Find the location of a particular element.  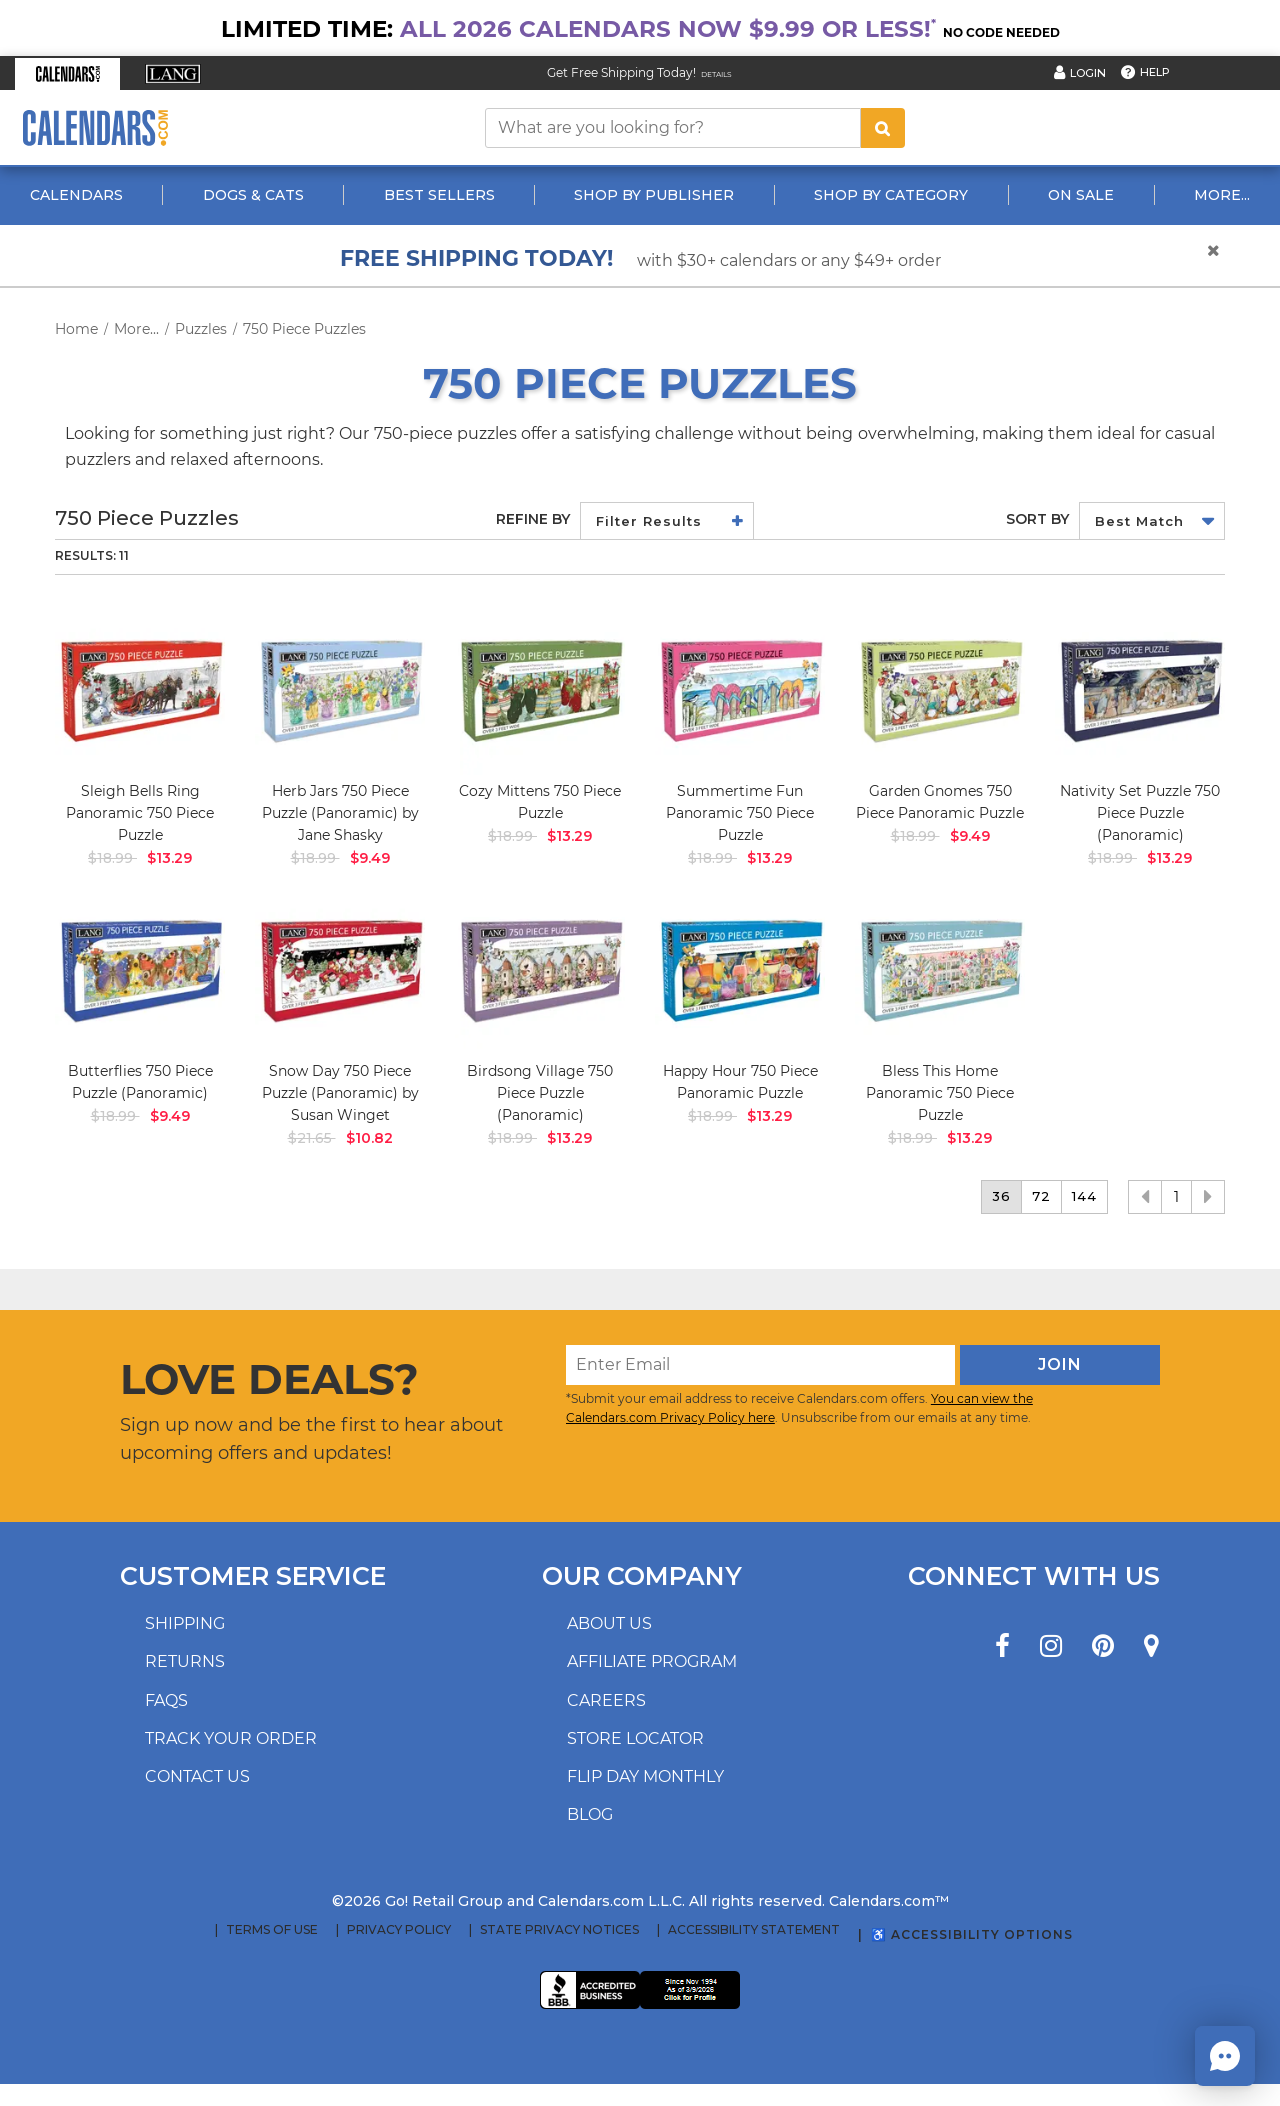

Shipping is located at coordinates (185, 1623).